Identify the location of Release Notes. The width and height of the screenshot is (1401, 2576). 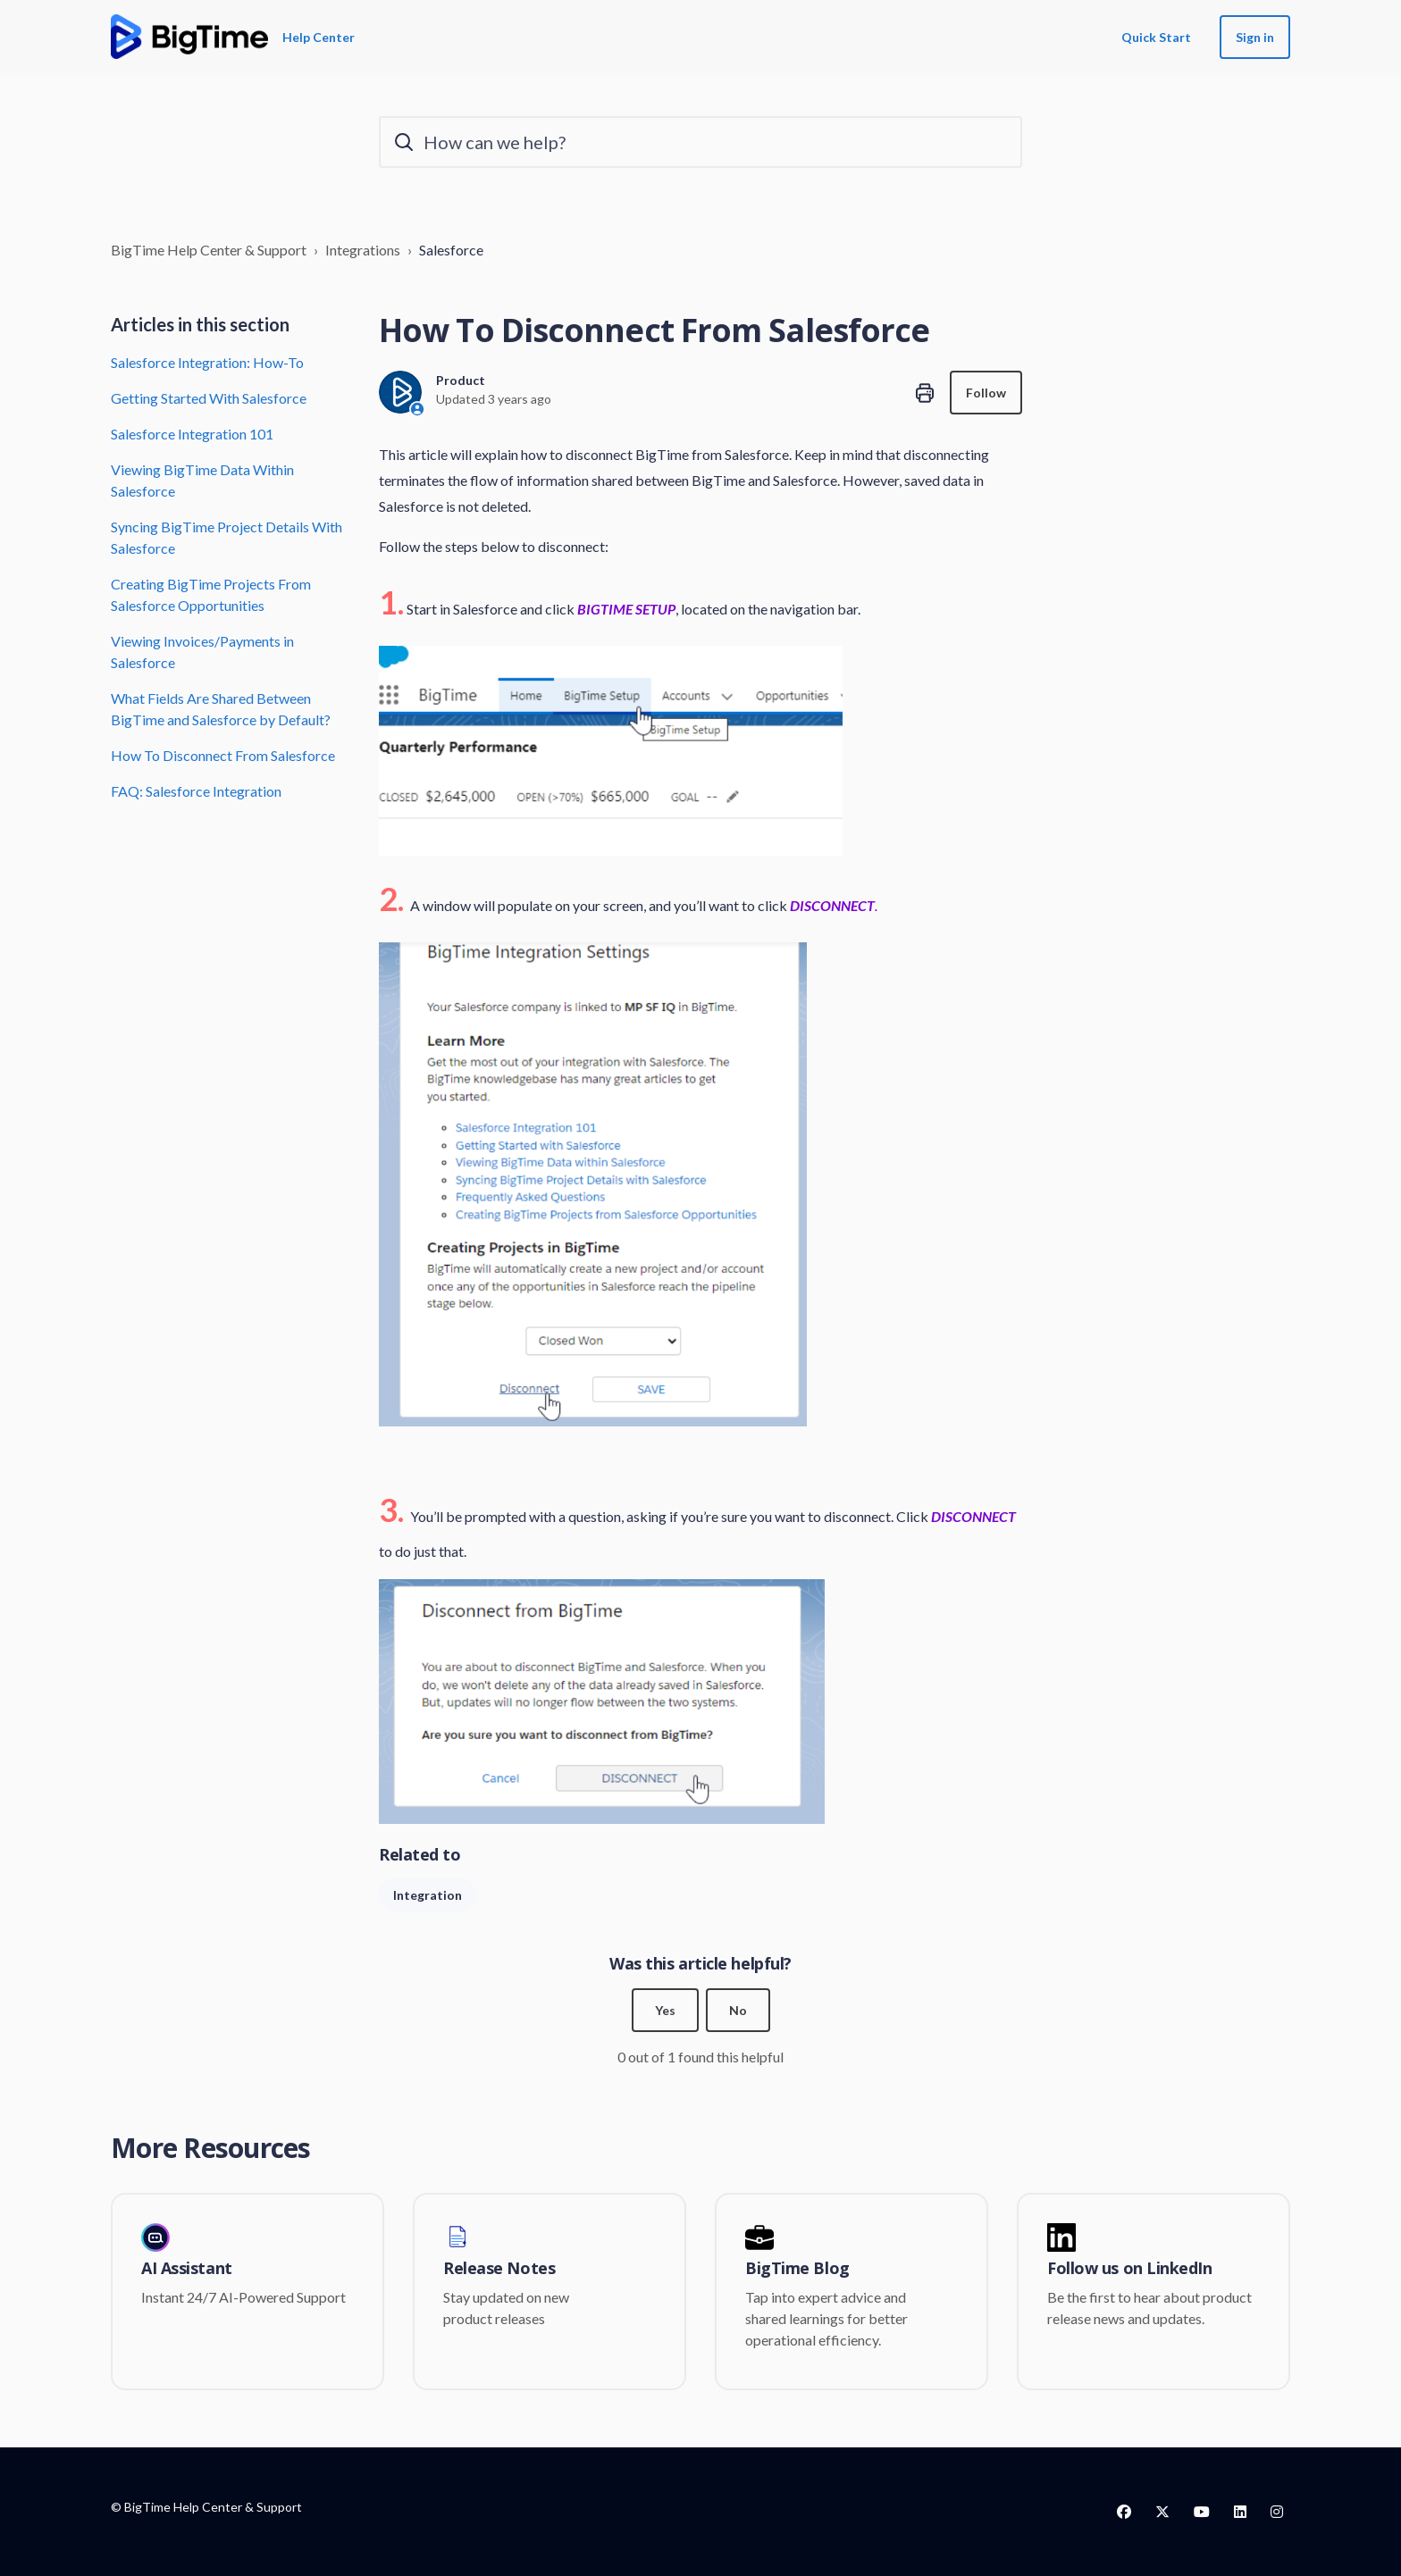
(499, 2269).